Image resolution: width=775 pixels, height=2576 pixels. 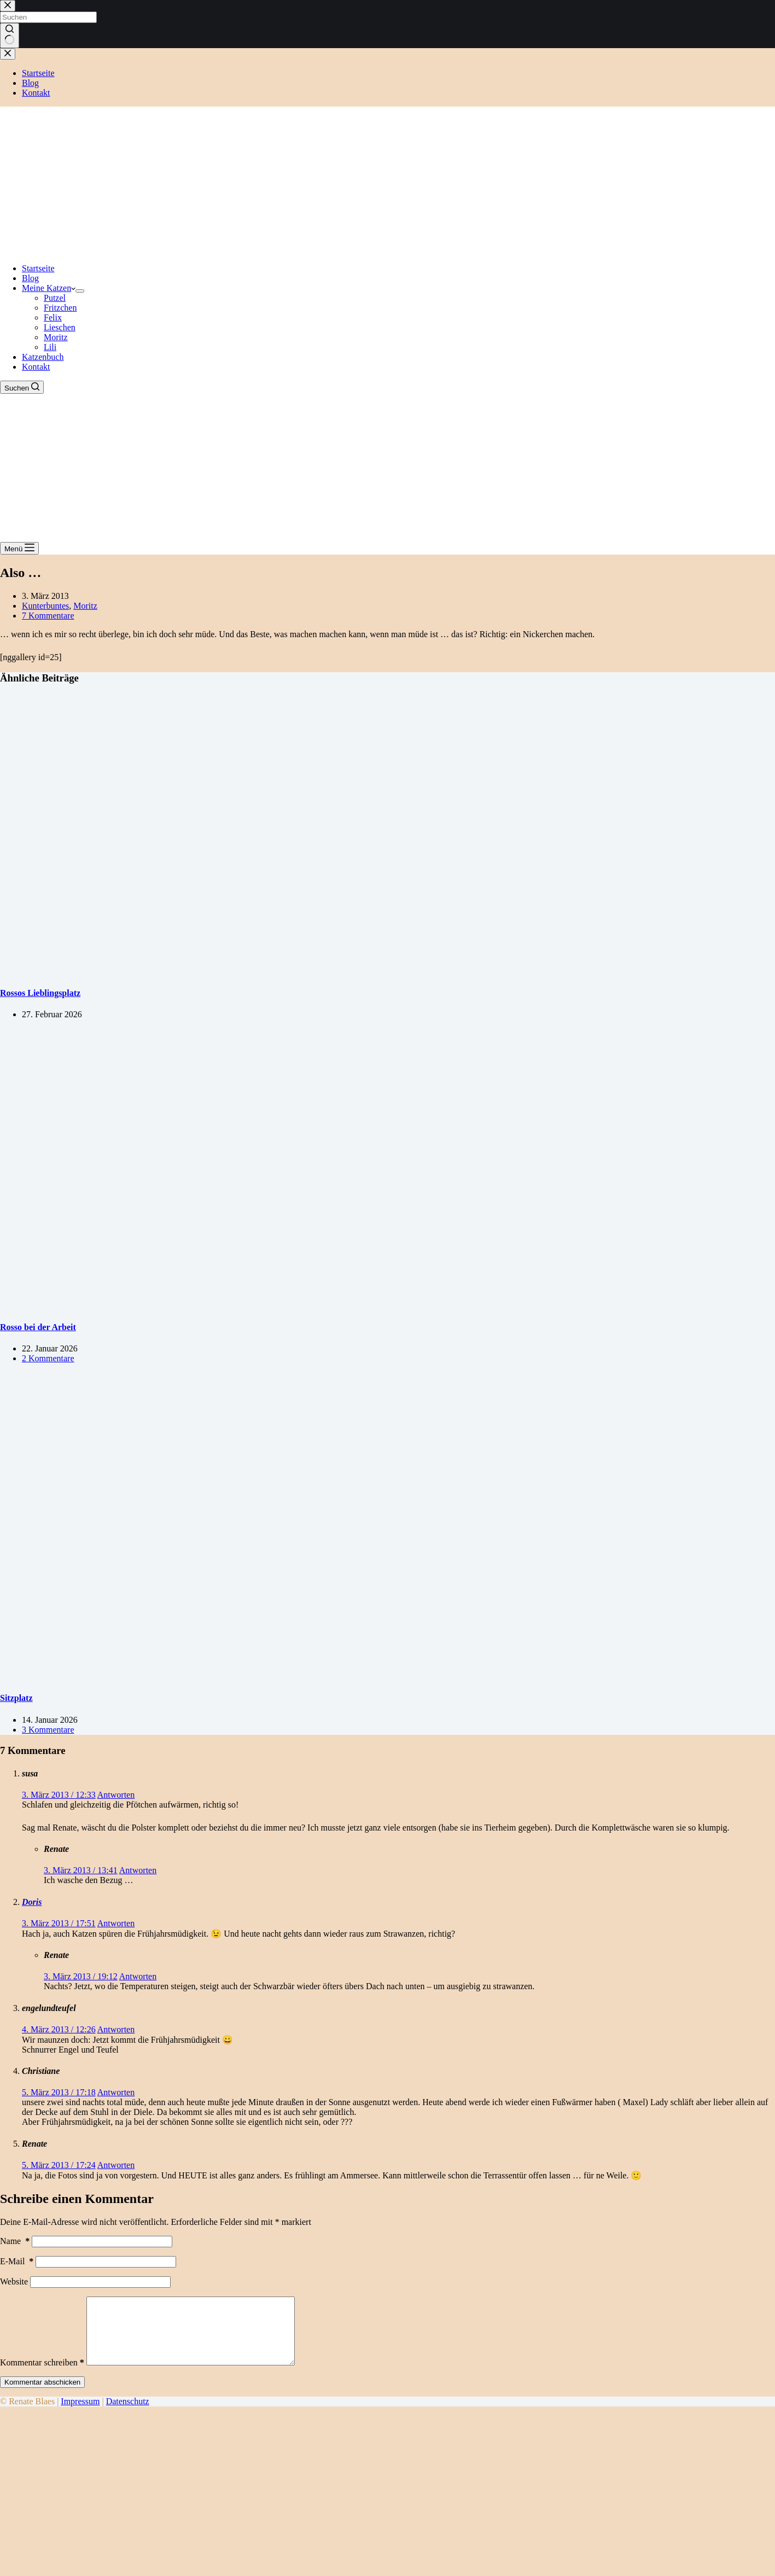 I want to click on Impressum, so click(x=80, y=2414).